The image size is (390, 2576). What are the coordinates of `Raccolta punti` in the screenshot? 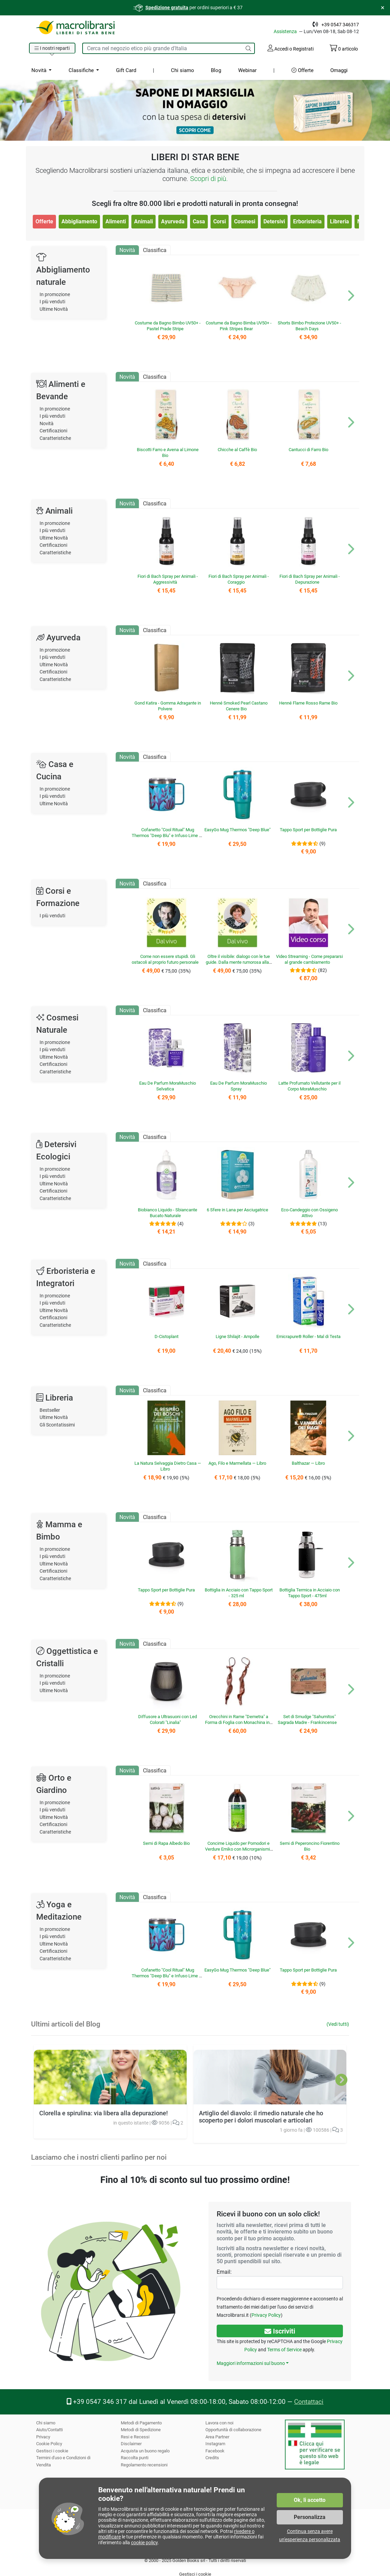 It's located at (135, 2457).